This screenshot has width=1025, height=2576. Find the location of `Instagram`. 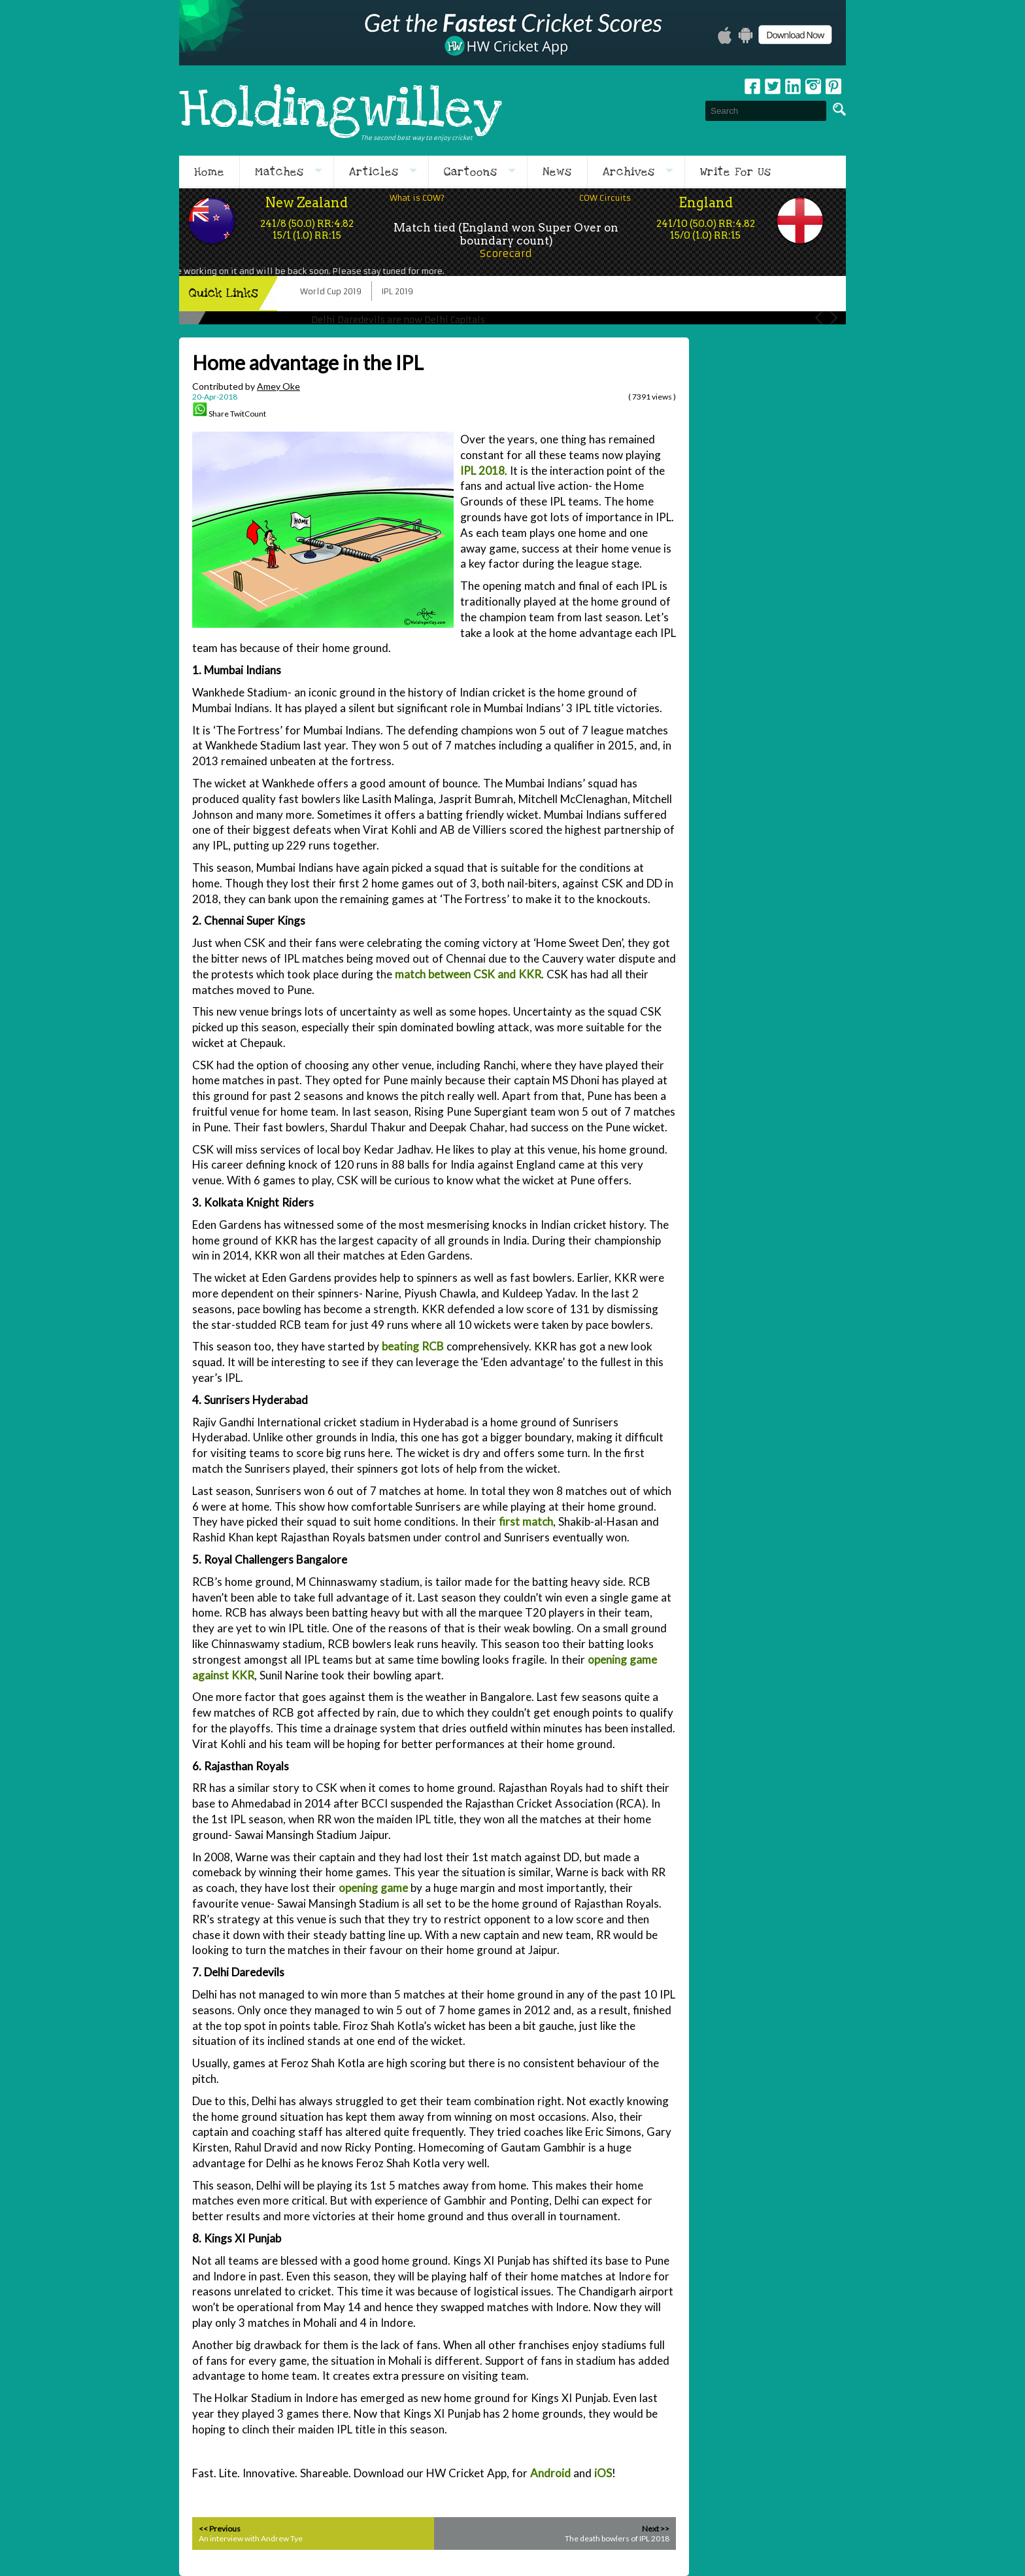

Instagram is located at coordinates (813, 86).